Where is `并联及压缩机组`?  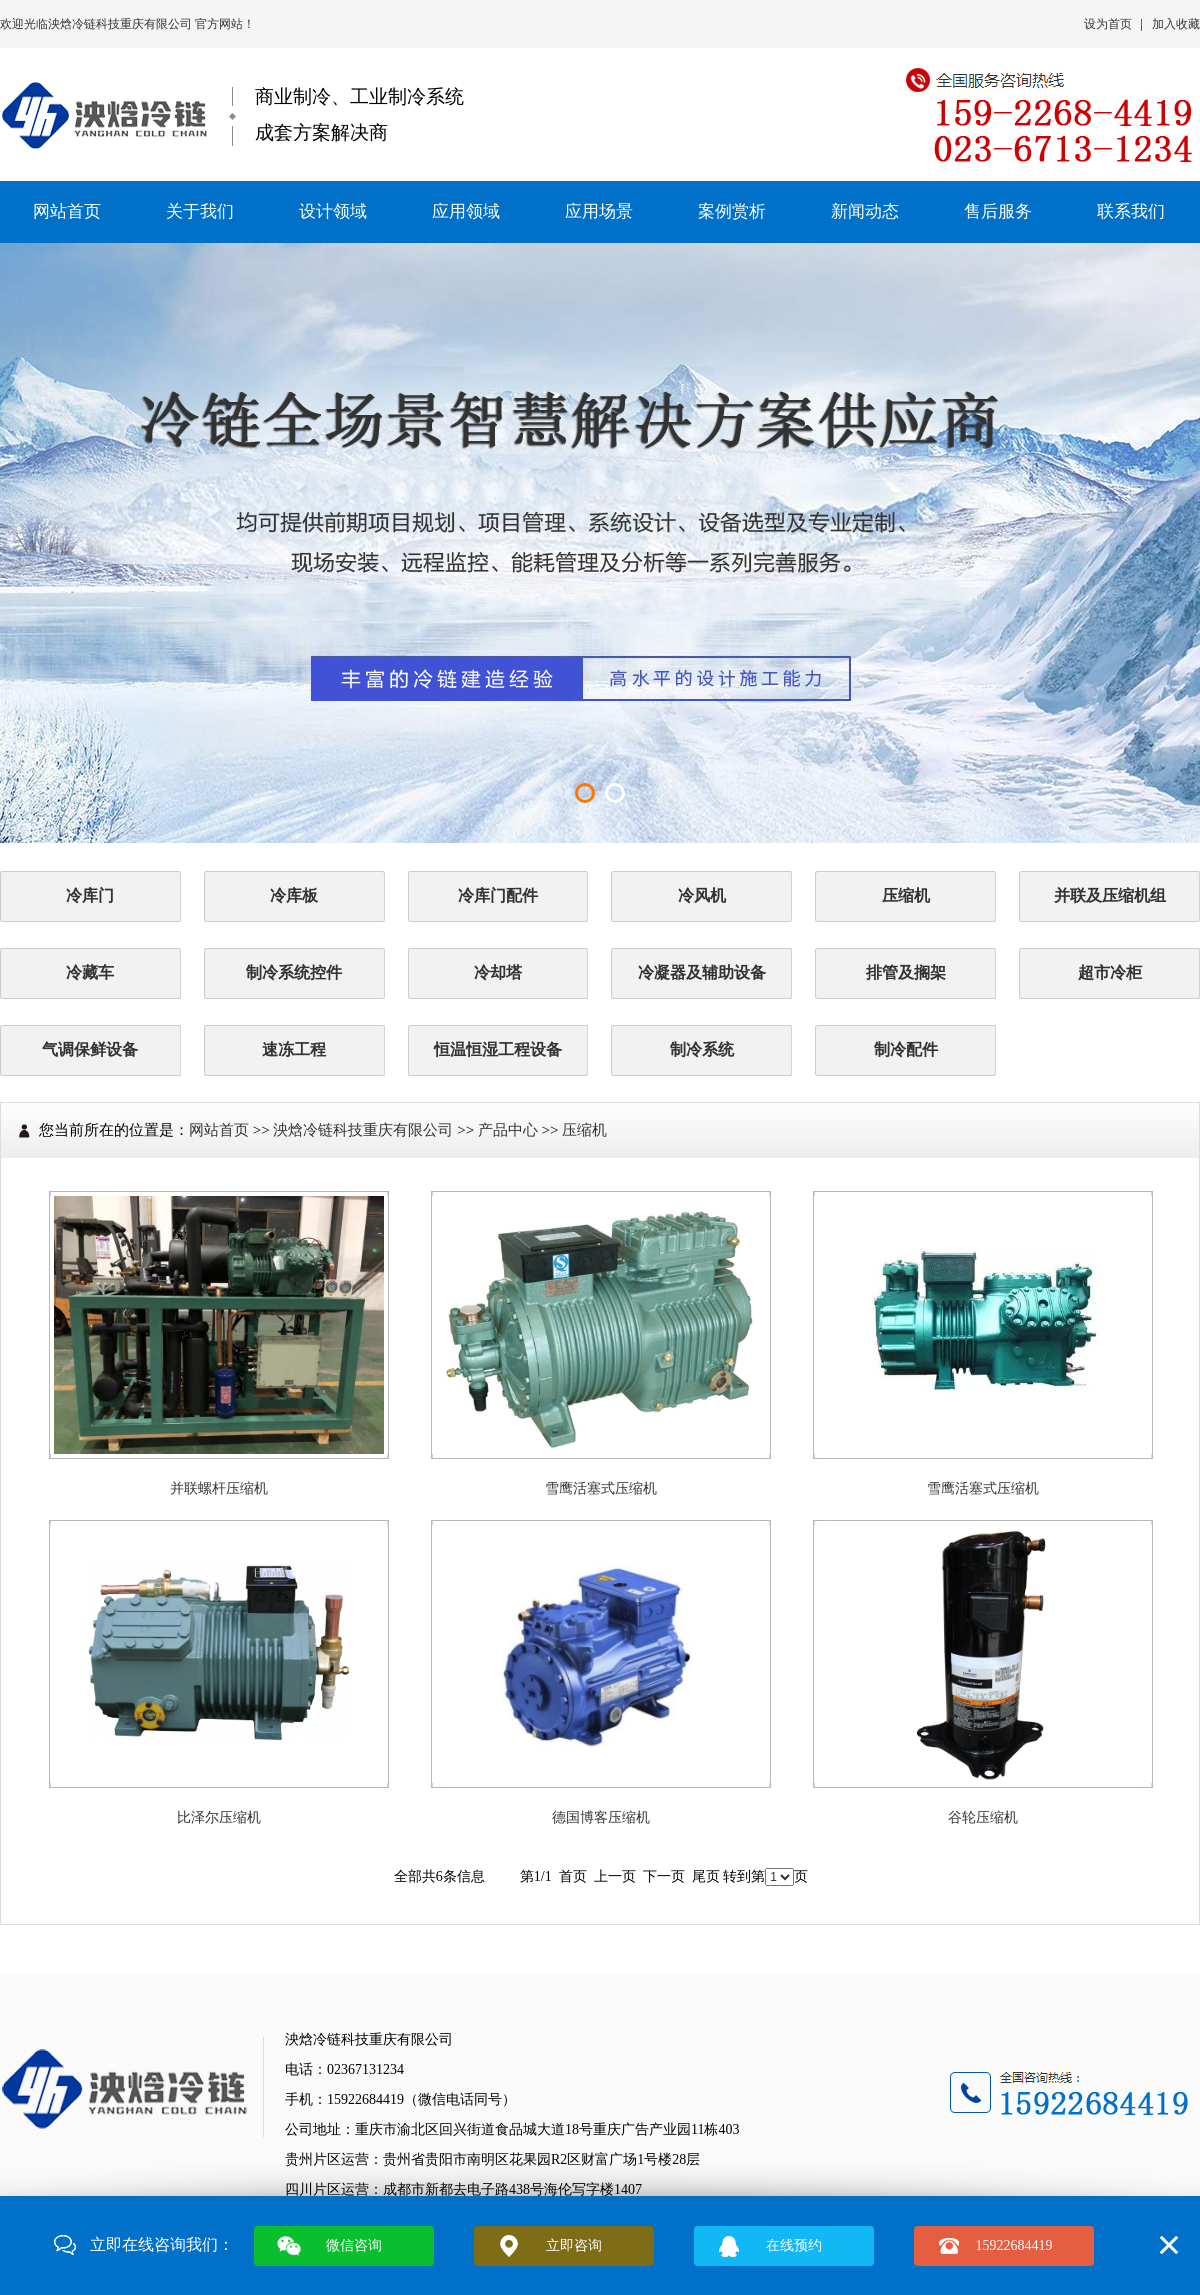 并联及压缩机组 is located at coordinates (1110, 895).